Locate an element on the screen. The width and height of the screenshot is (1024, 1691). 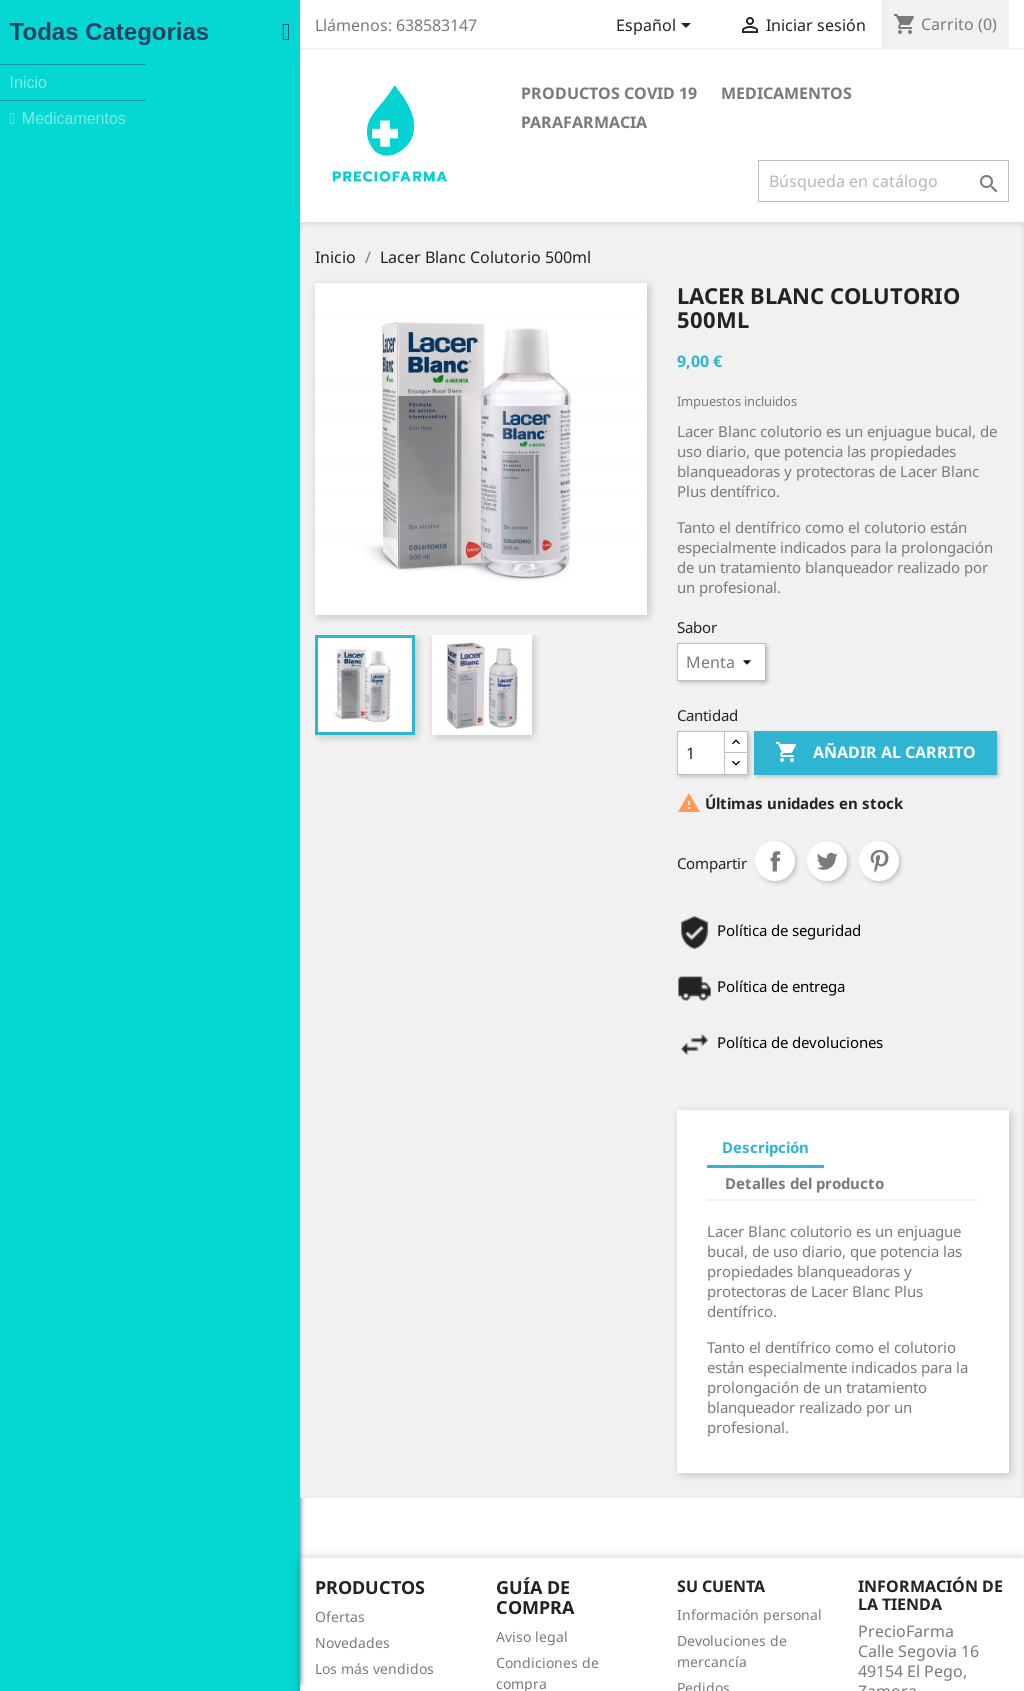
Tiendas is located at coordinates (333, 1621).